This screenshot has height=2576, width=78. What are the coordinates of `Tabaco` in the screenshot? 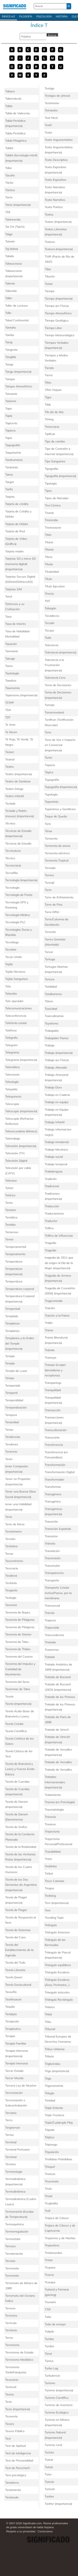 It's located at (10, 91).